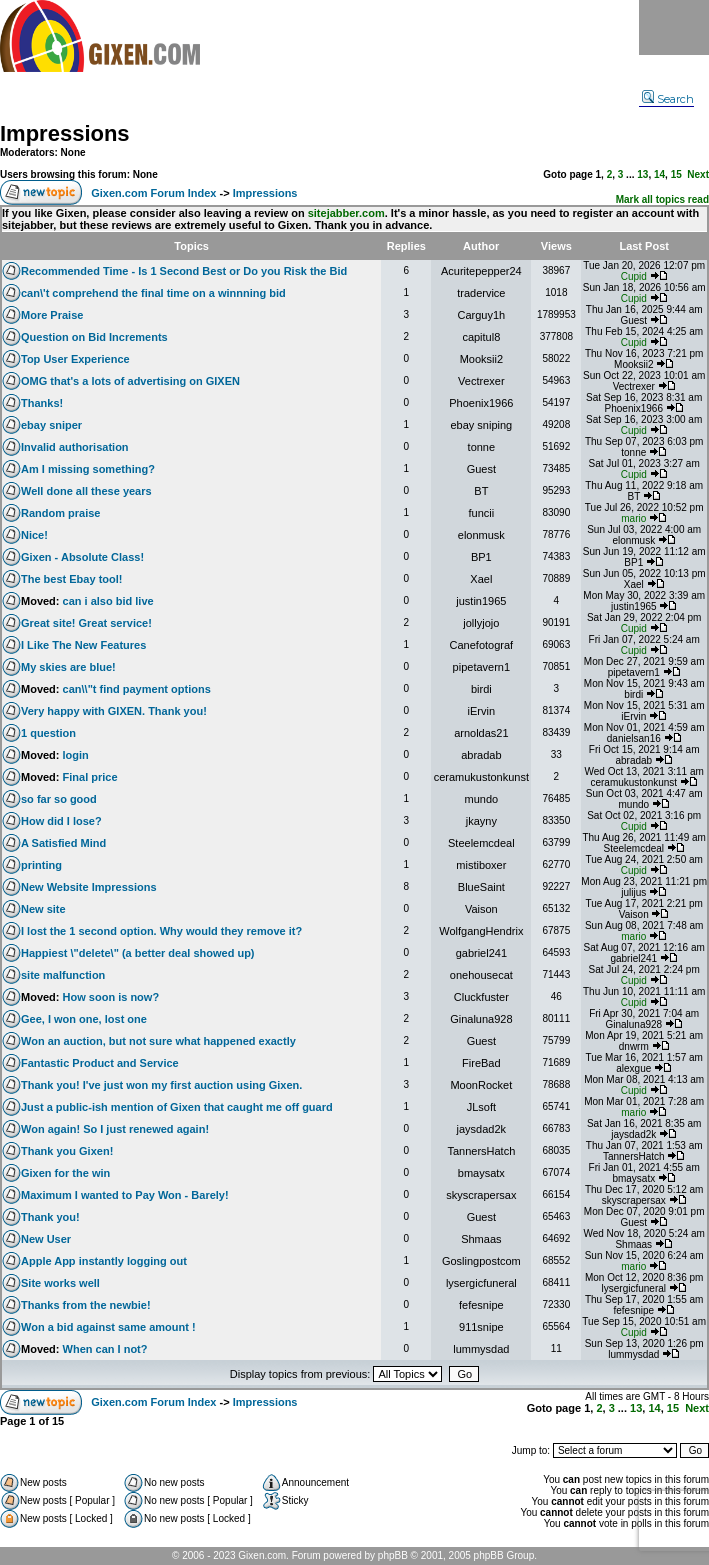 This screenshot has width=709, height=1565. Describe the element at coordinates (137, 689) in the screenshot. I see `can\\"t find payment options` at that location.